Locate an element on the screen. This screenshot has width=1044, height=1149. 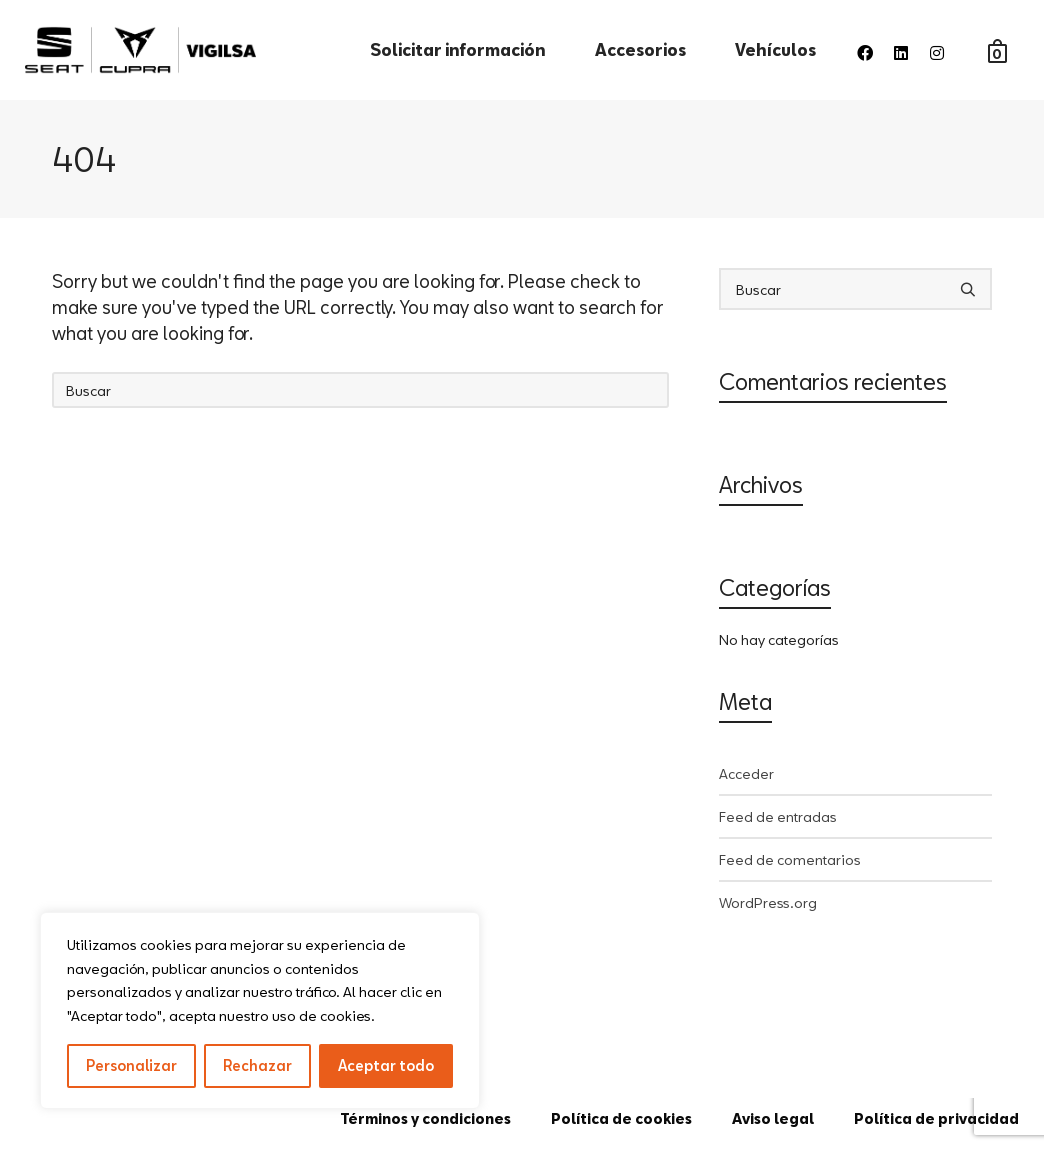
Términos y condiciones is located at coordinates (425, 1118).